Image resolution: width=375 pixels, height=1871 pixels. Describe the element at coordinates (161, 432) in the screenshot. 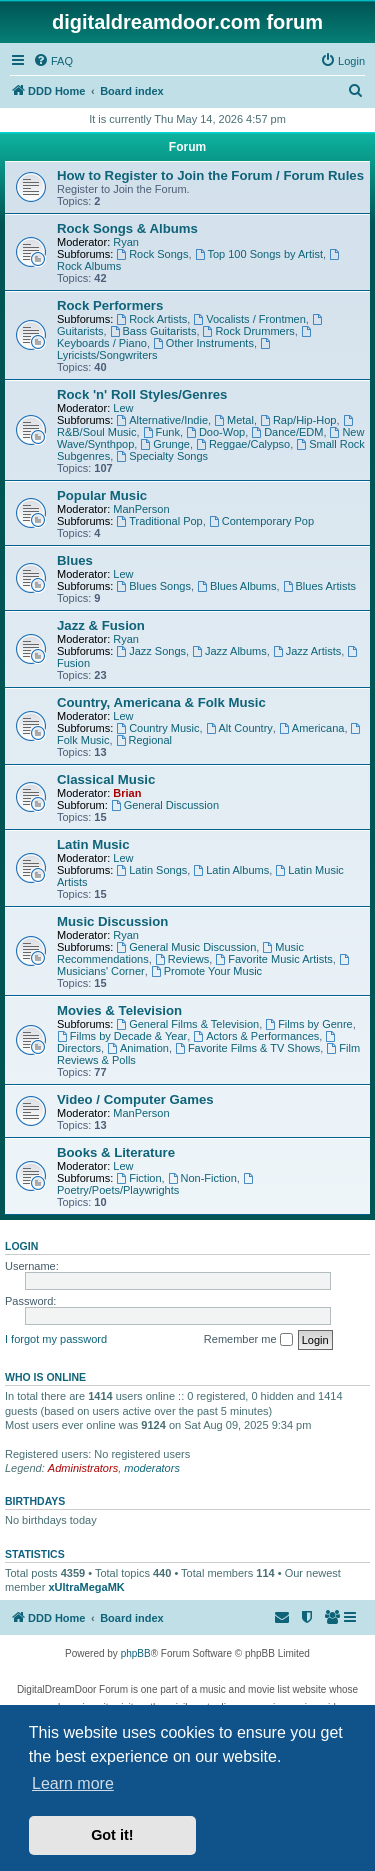

I see `Funk` at that location.